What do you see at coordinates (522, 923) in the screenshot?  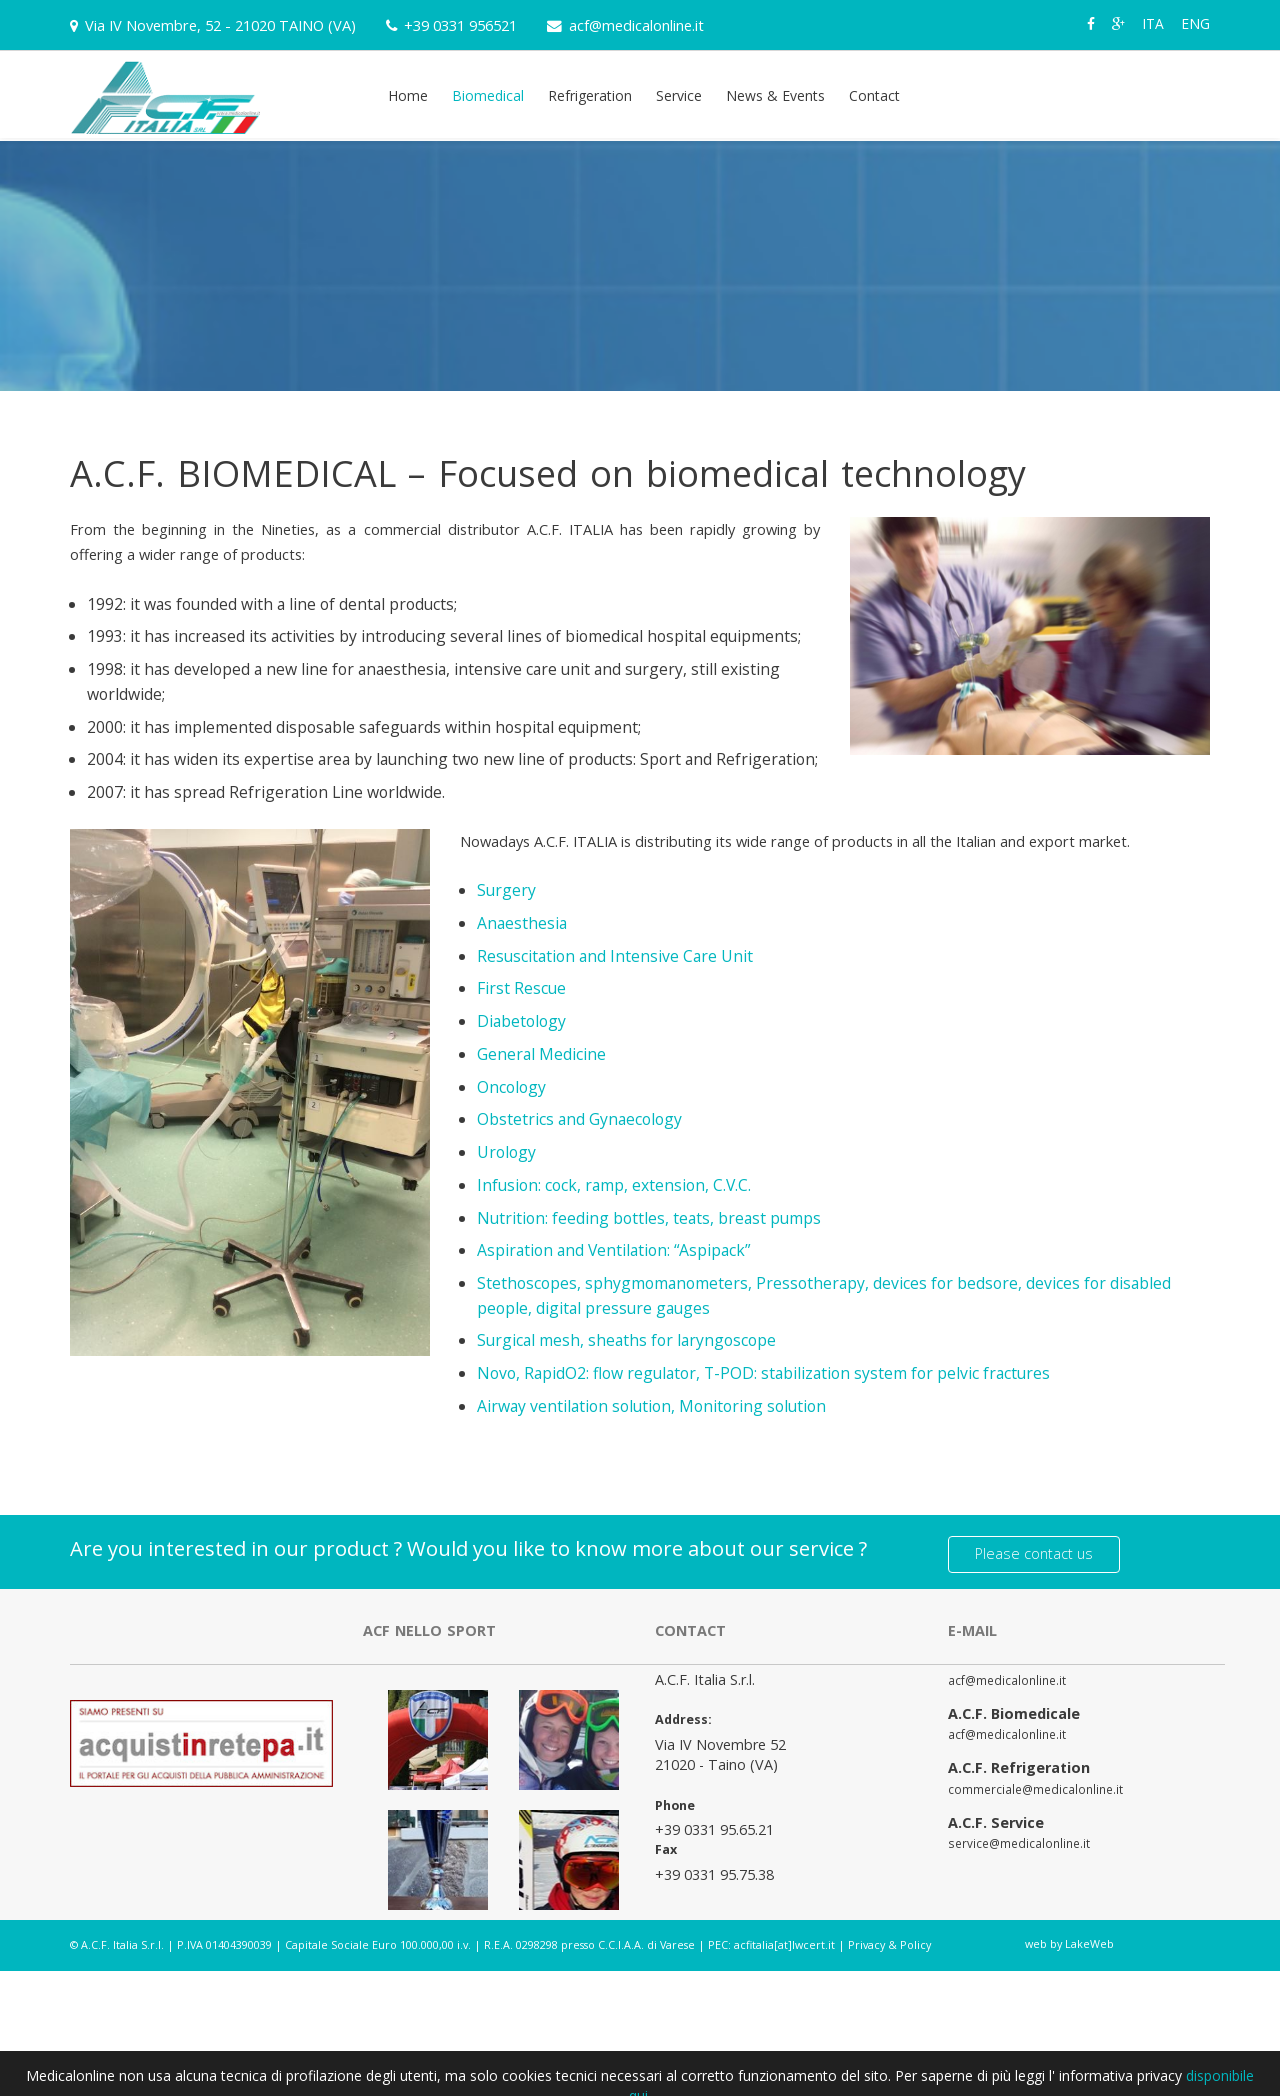 I see `Anaesthesia` at bounding box center [522, 923].